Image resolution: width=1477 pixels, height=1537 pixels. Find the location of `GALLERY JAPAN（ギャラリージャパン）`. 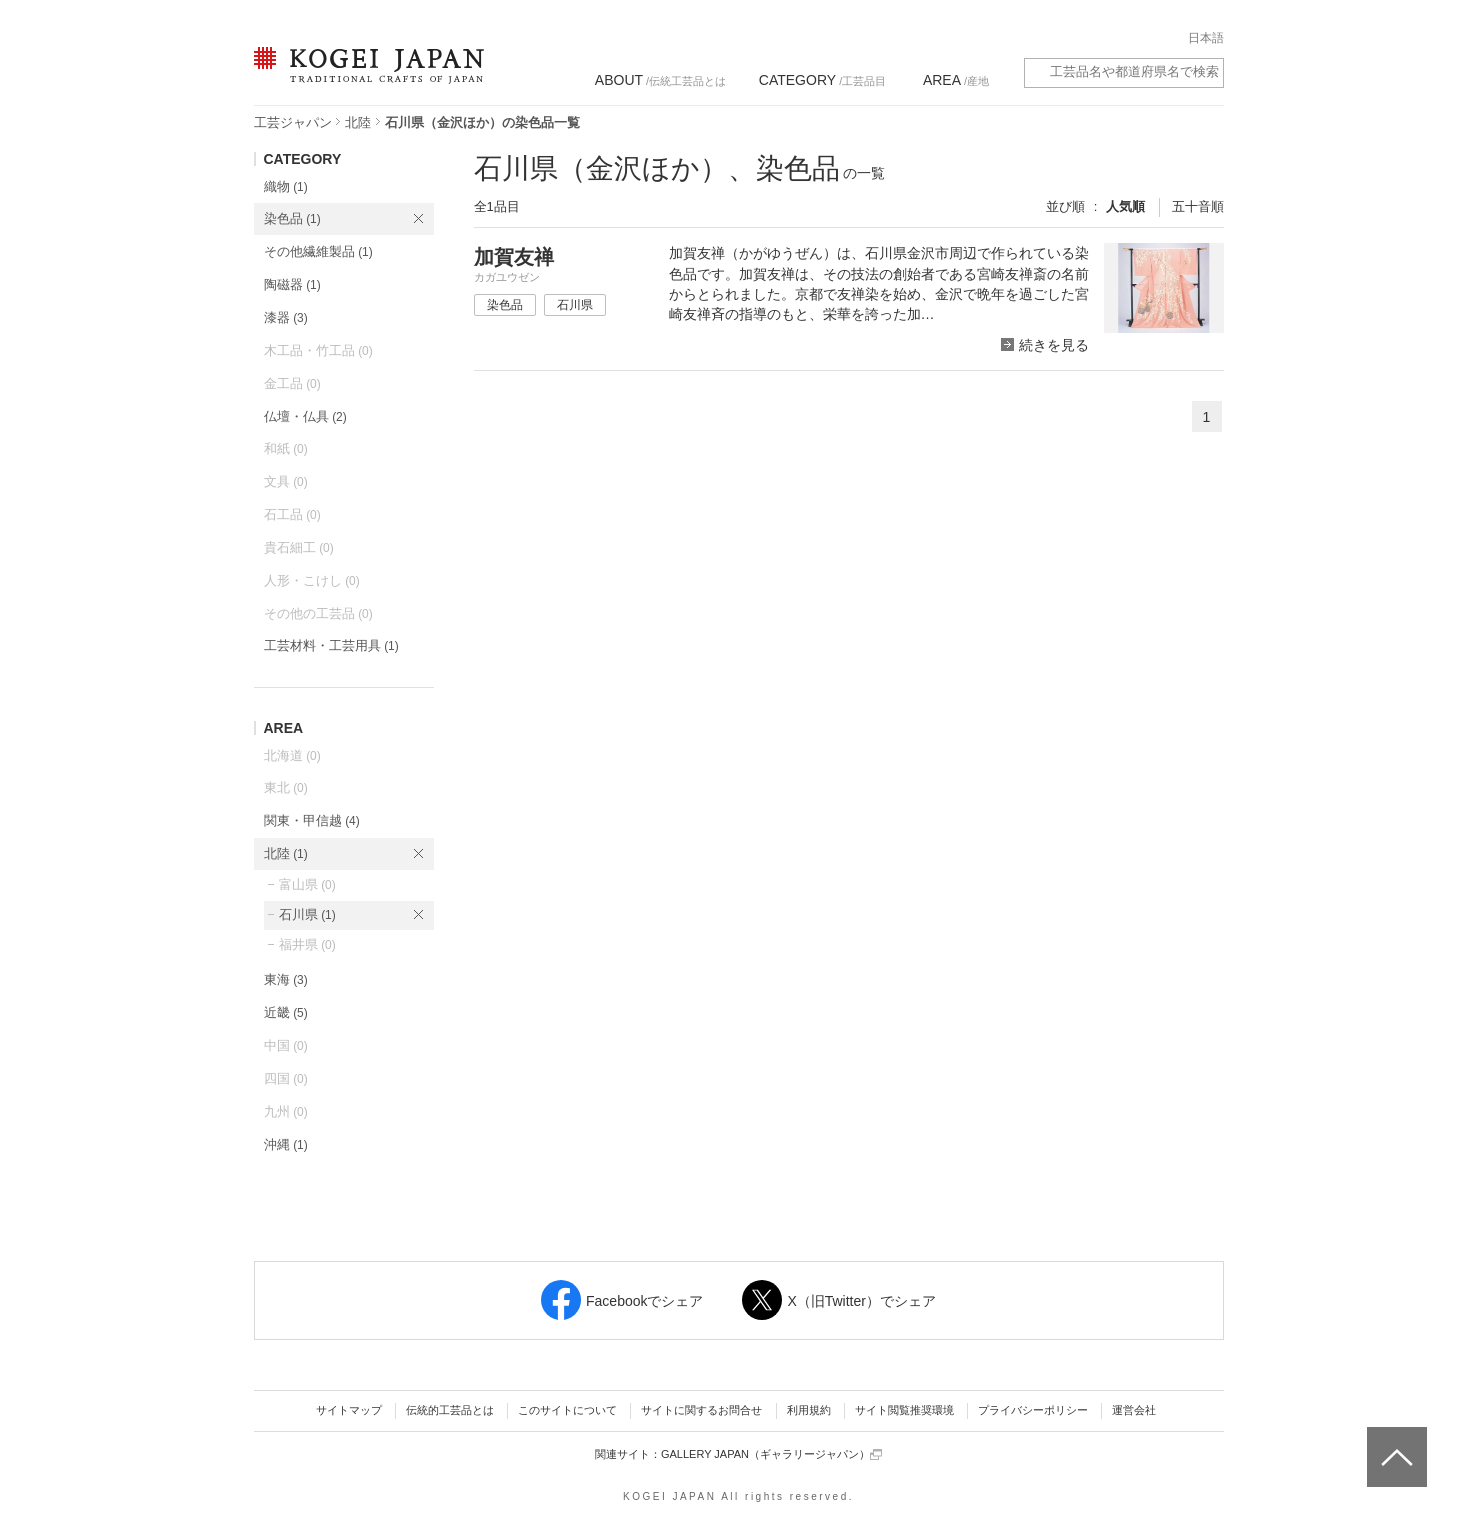

GALLERY JAPAN（ギャラリージャパン） is located at coordinates (771, 1454).